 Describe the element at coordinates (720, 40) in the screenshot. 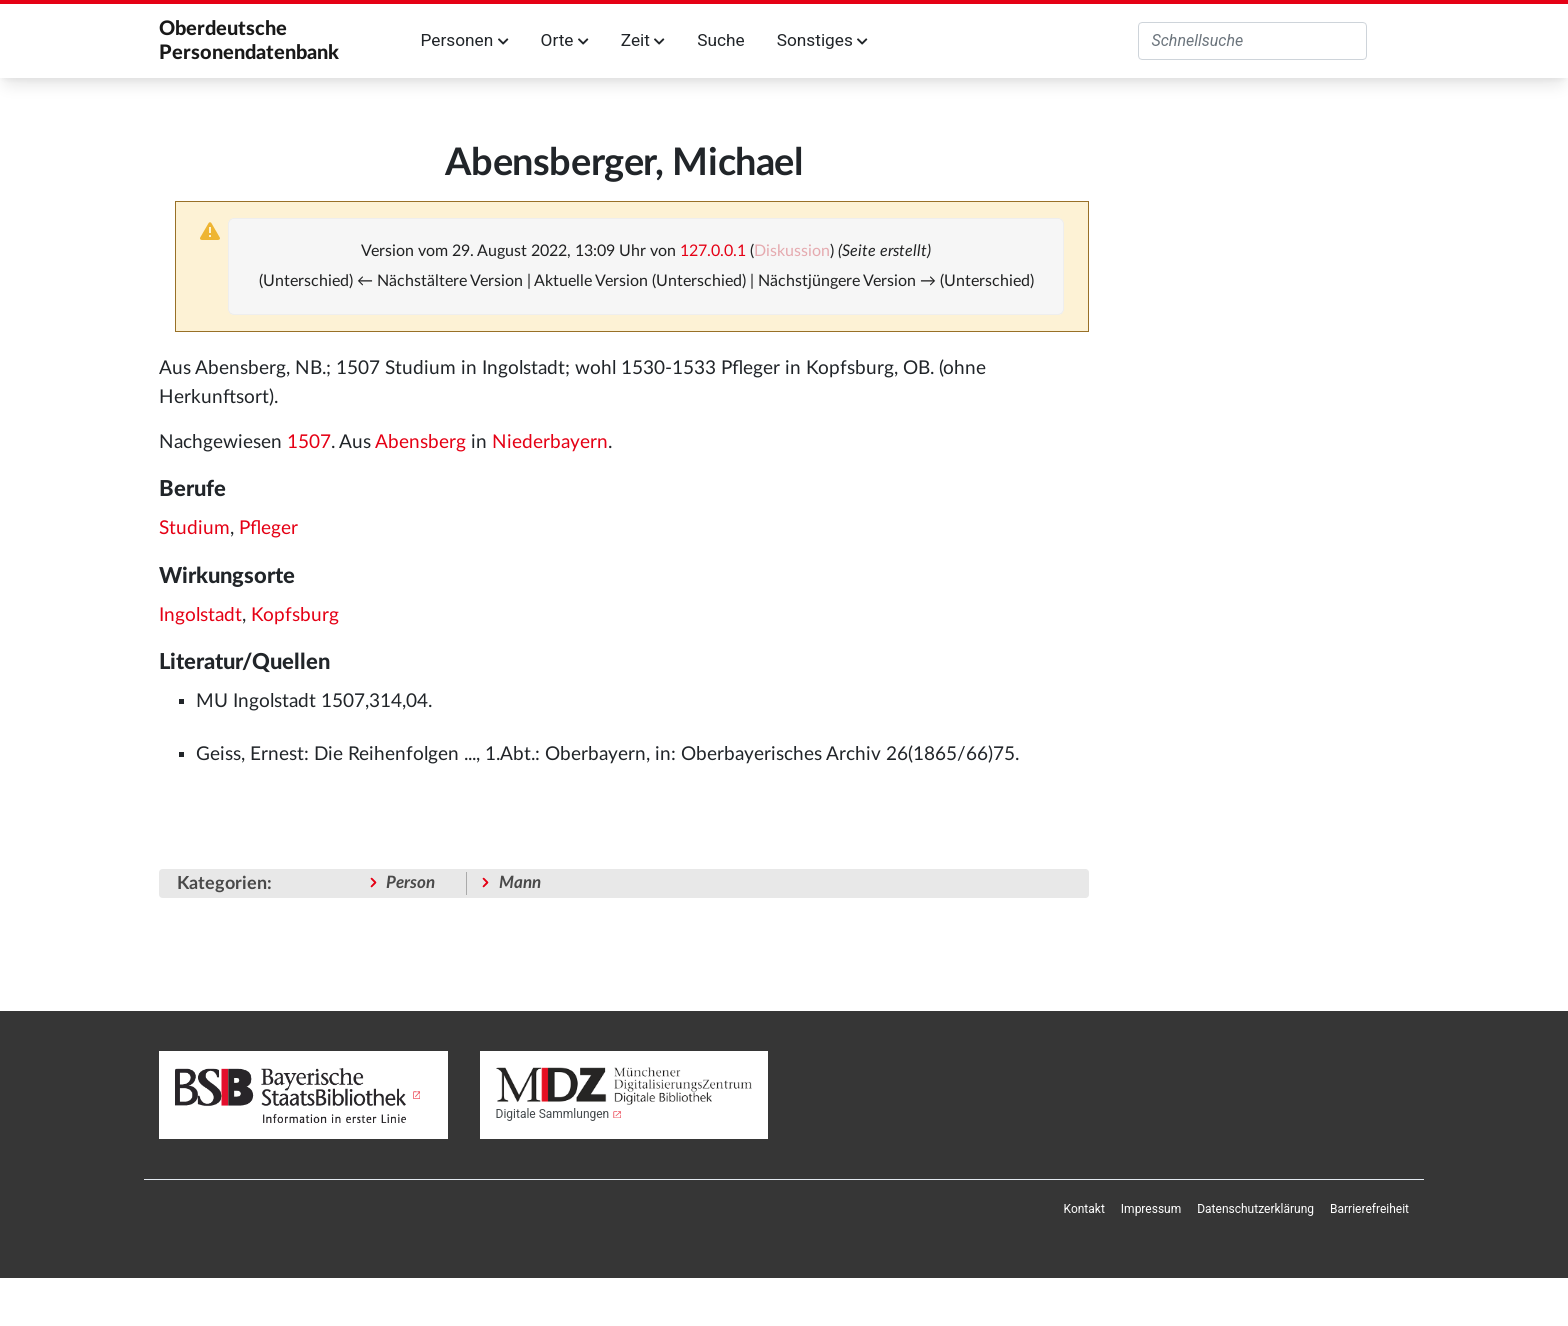

I see `Suche` at that location.